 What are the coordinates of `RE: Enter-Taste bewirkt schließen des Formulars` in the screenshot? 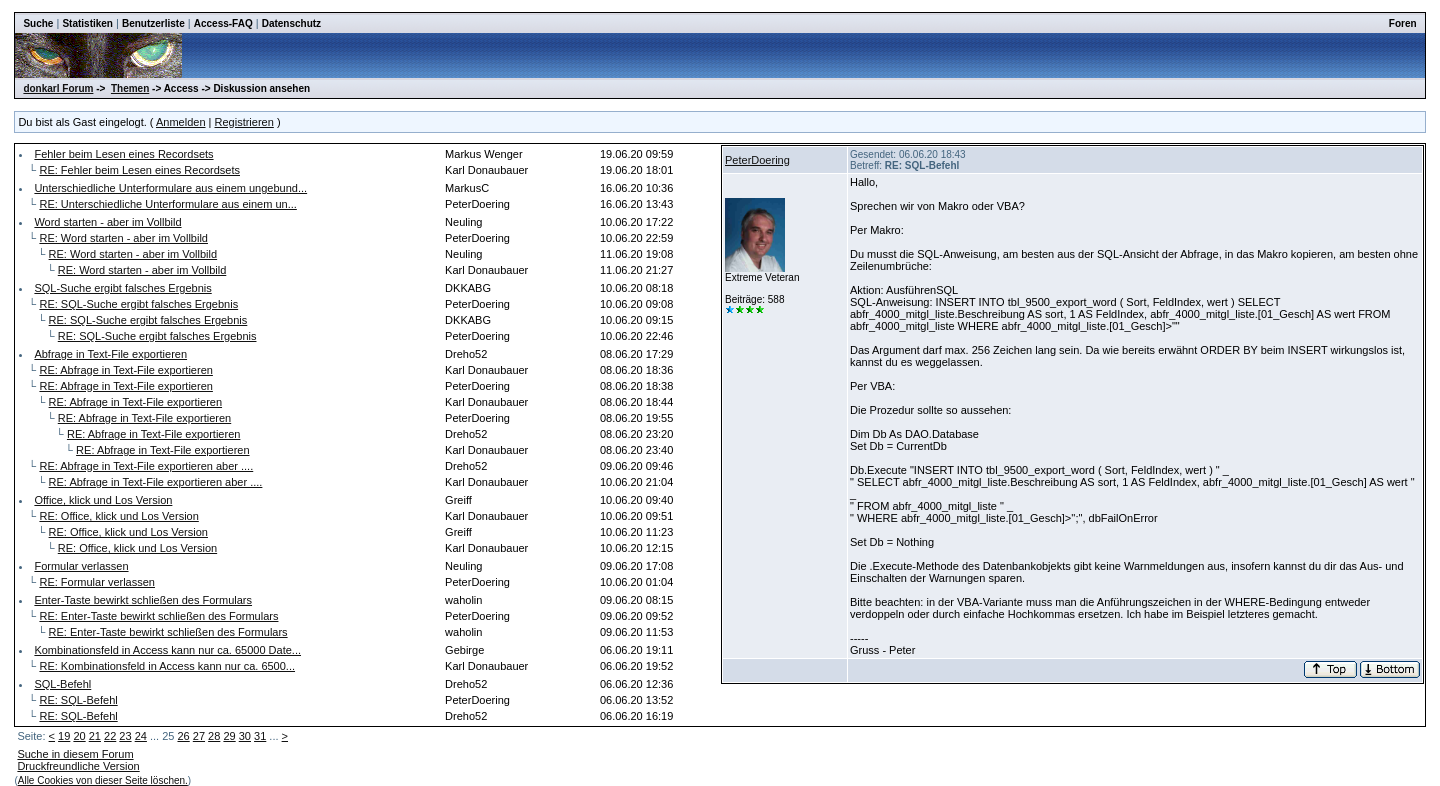 It's located at (158, 616).